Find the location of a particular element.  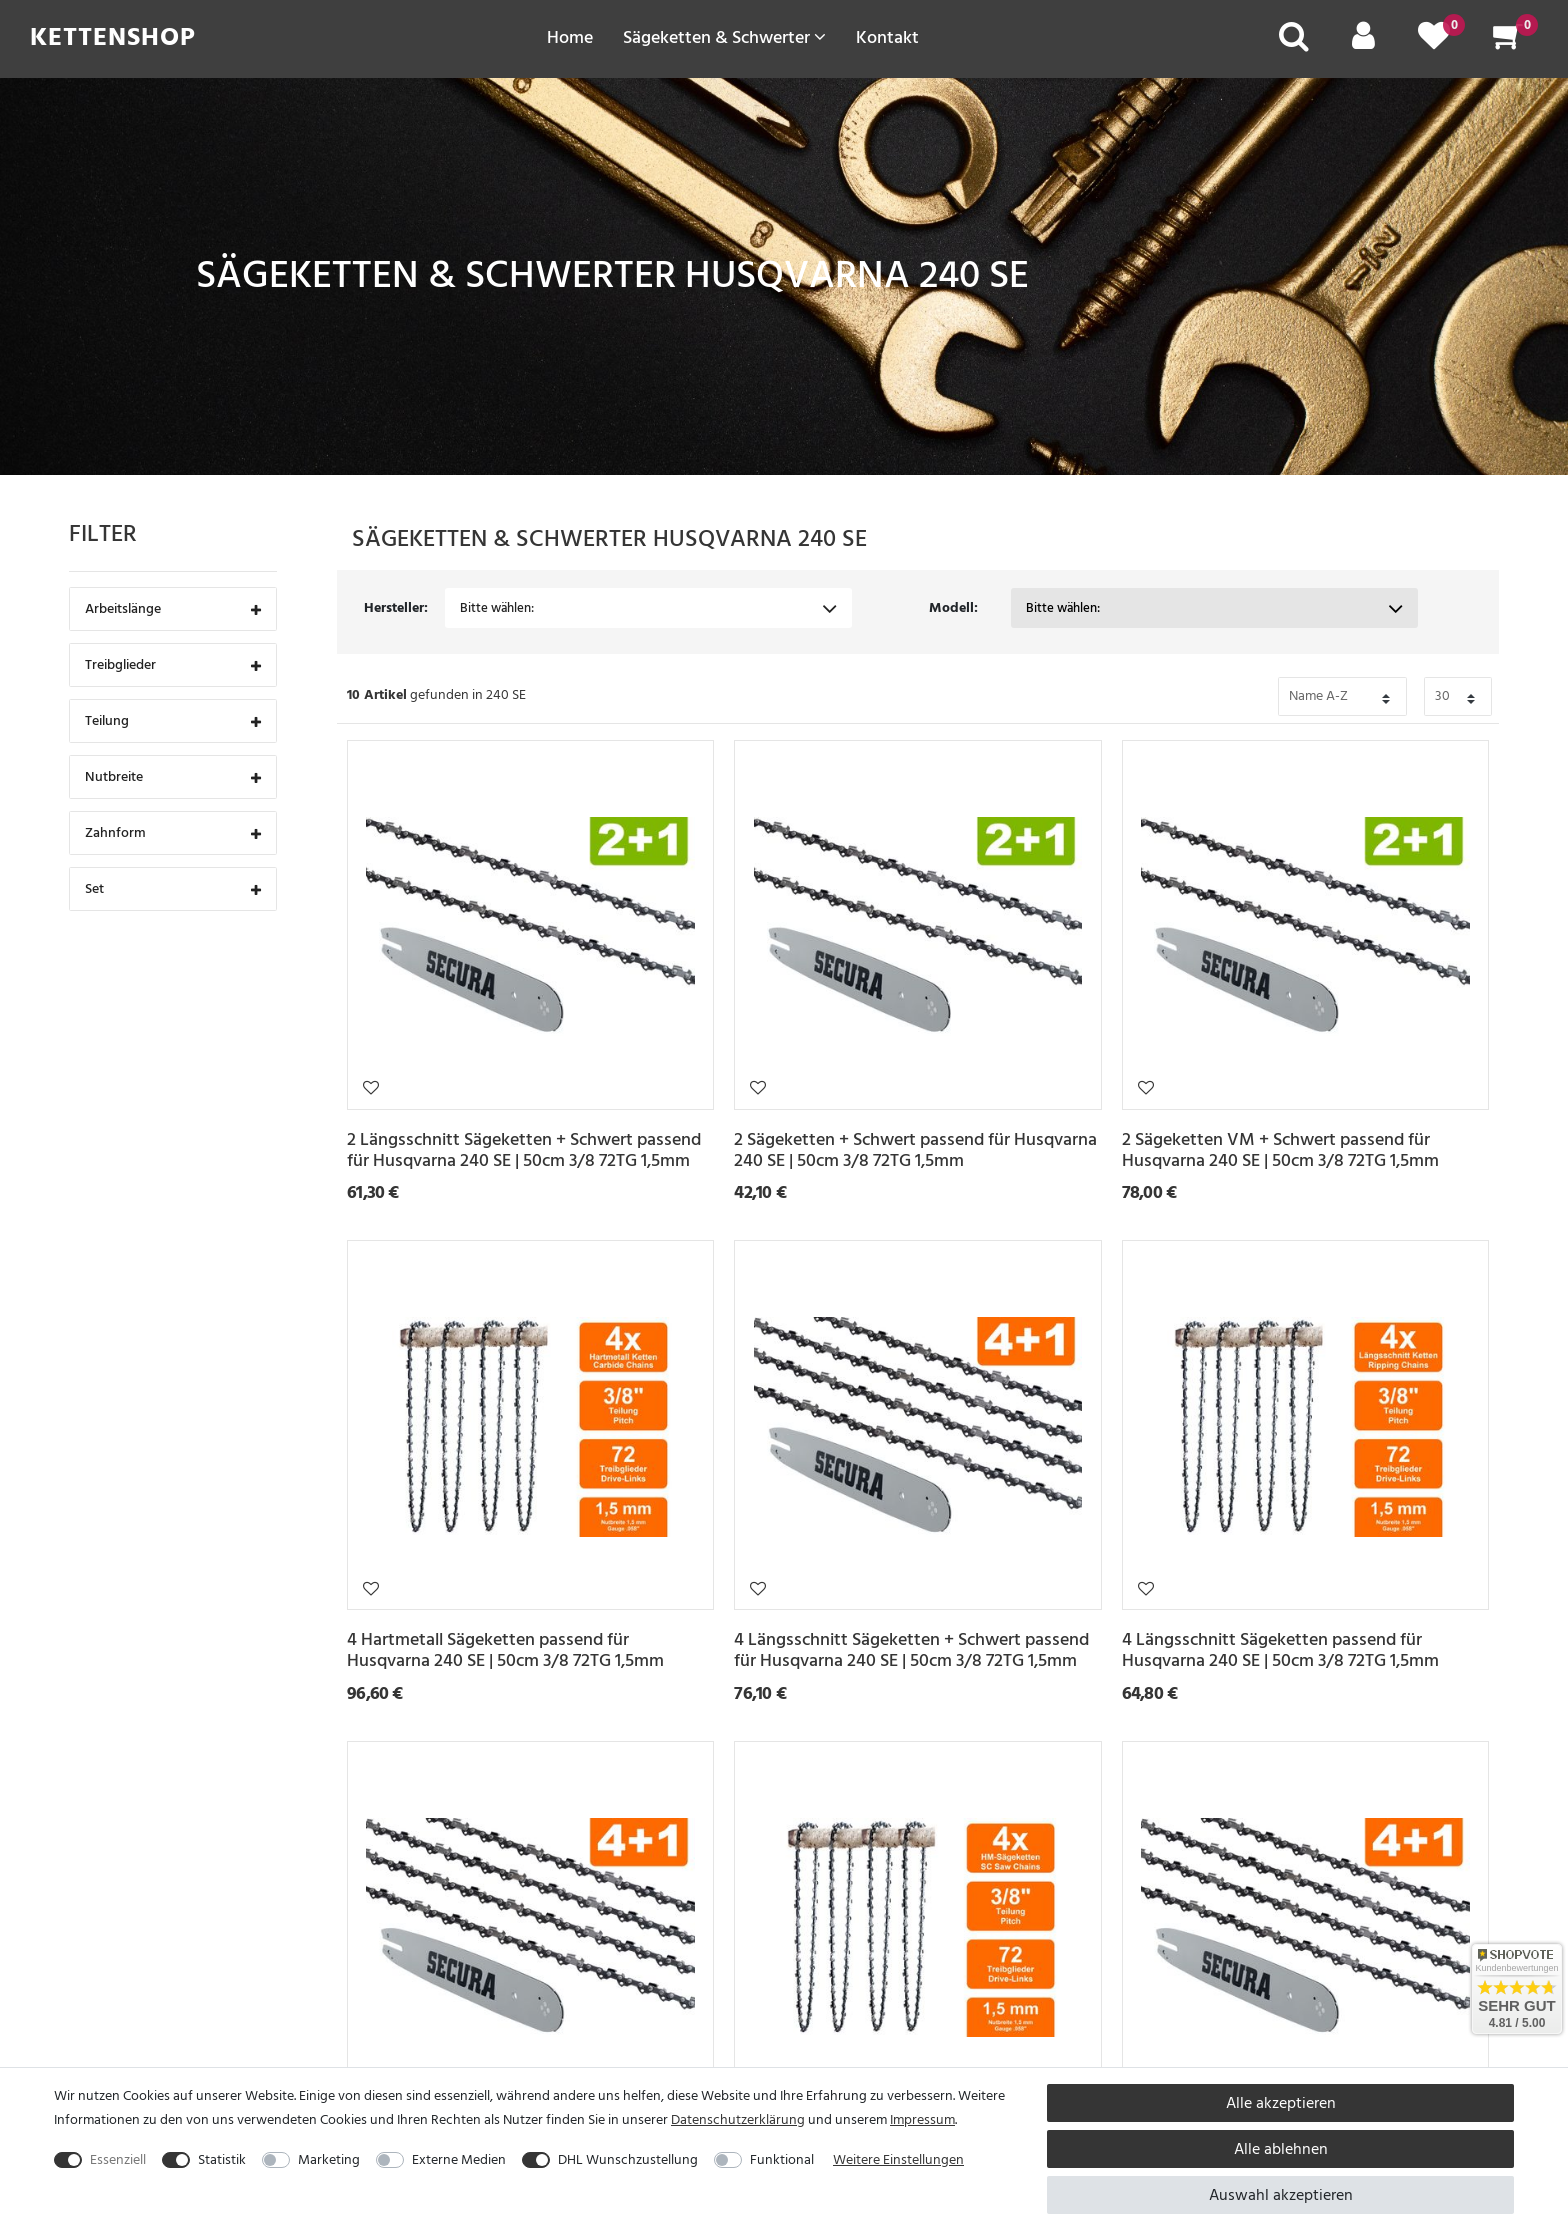

Zahnform is located at coordinates (173, 834).